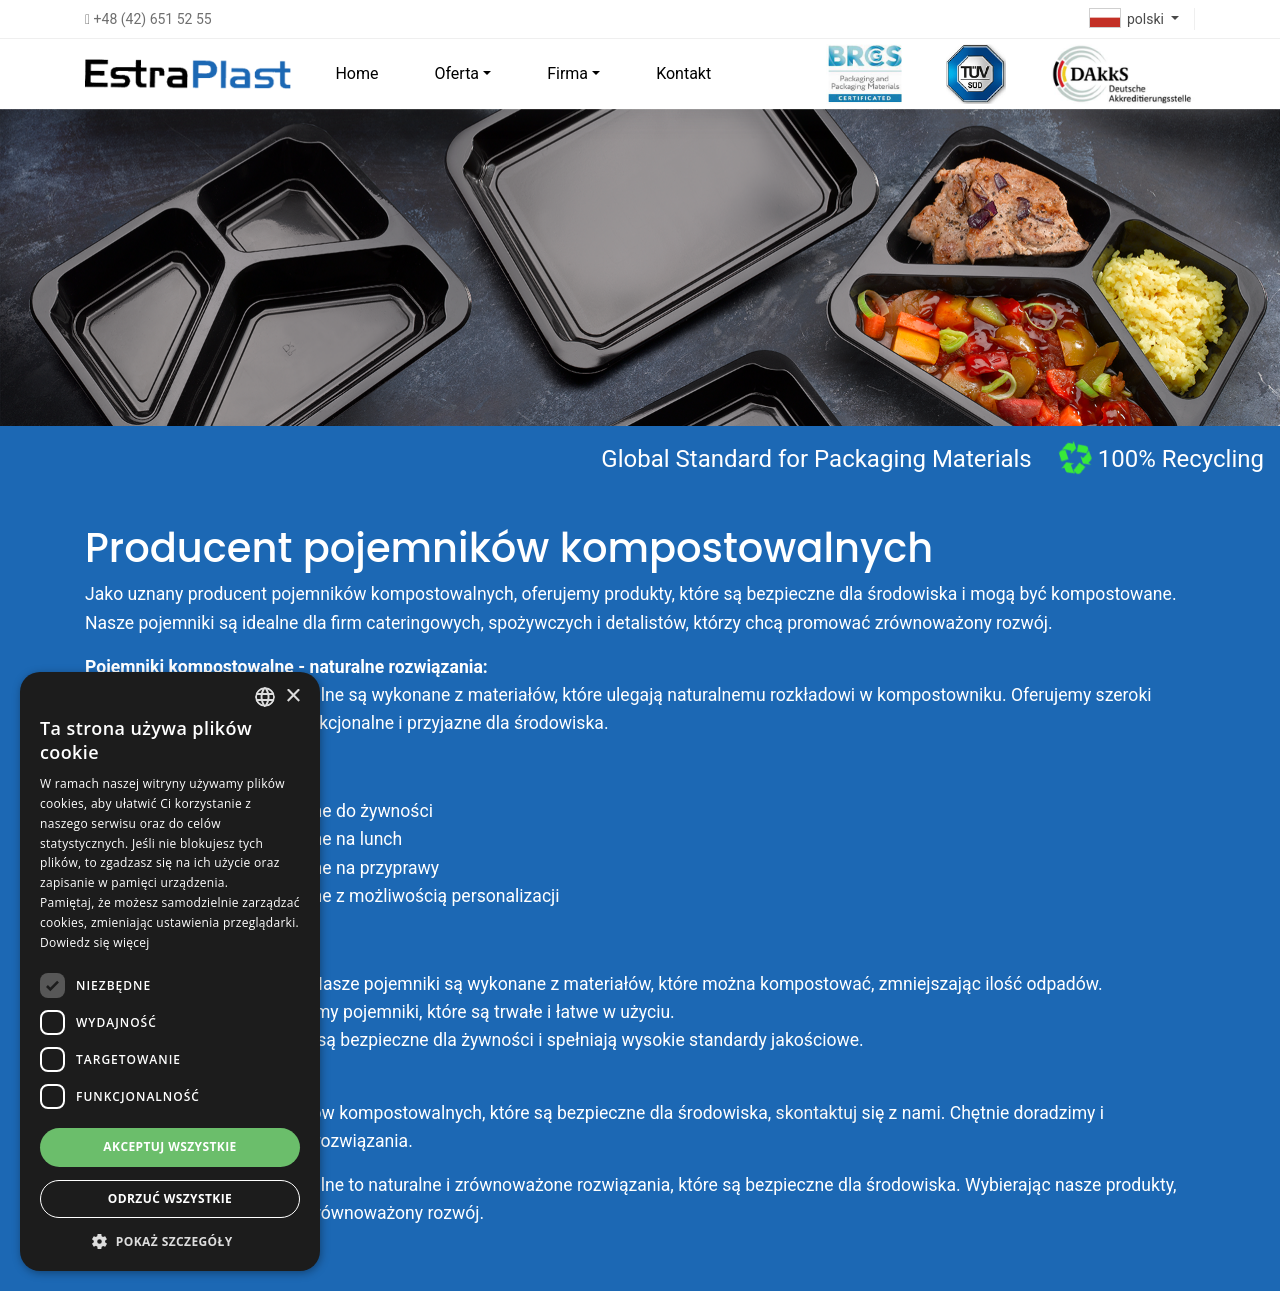 This screenshot has height=1291, width=1280. What do you see at coordinates (95, 942) in the screenshot?
I see `Dowiedz się więcej [Dowiedz się więcej, opens a new window]` at bounding box center [95, 942].